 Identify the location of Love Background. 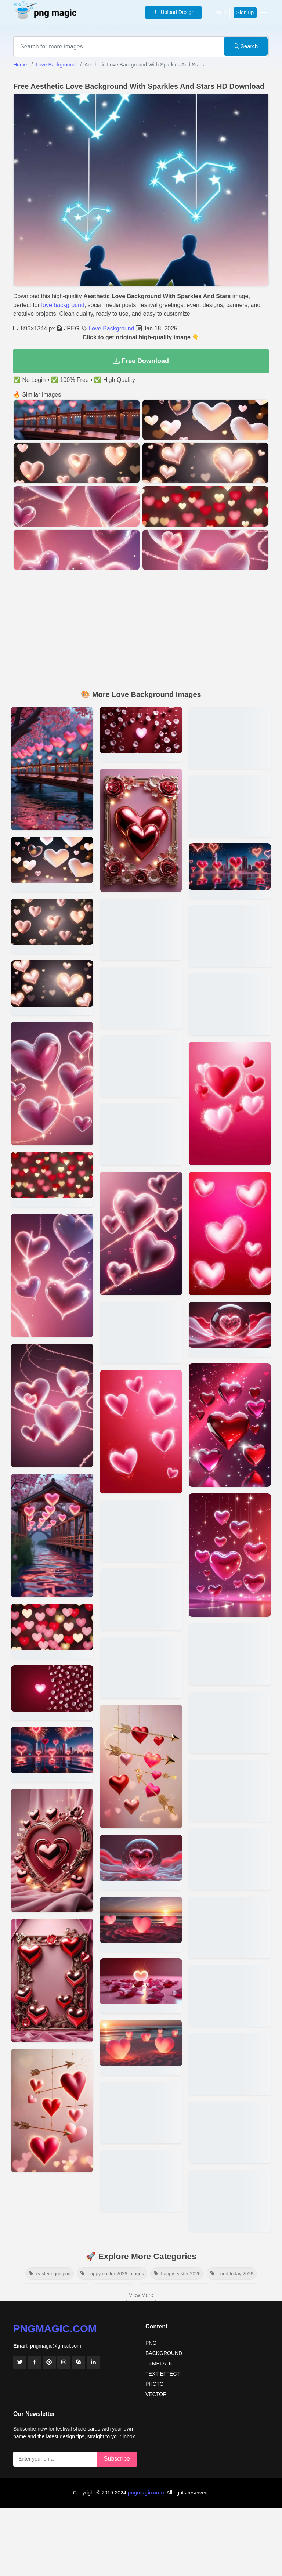
(56, 65).